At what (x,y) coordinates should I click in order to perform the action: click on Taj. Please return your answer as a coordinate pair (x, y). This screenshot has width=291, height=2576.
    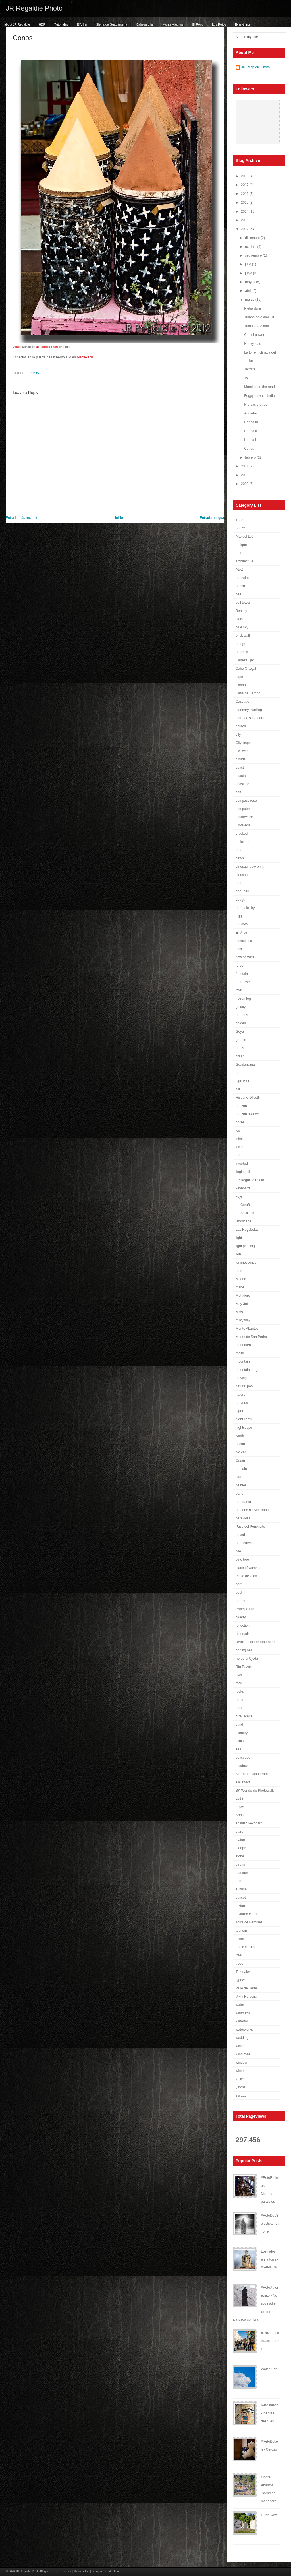
    Looking at the image, I should click on (246, 378).